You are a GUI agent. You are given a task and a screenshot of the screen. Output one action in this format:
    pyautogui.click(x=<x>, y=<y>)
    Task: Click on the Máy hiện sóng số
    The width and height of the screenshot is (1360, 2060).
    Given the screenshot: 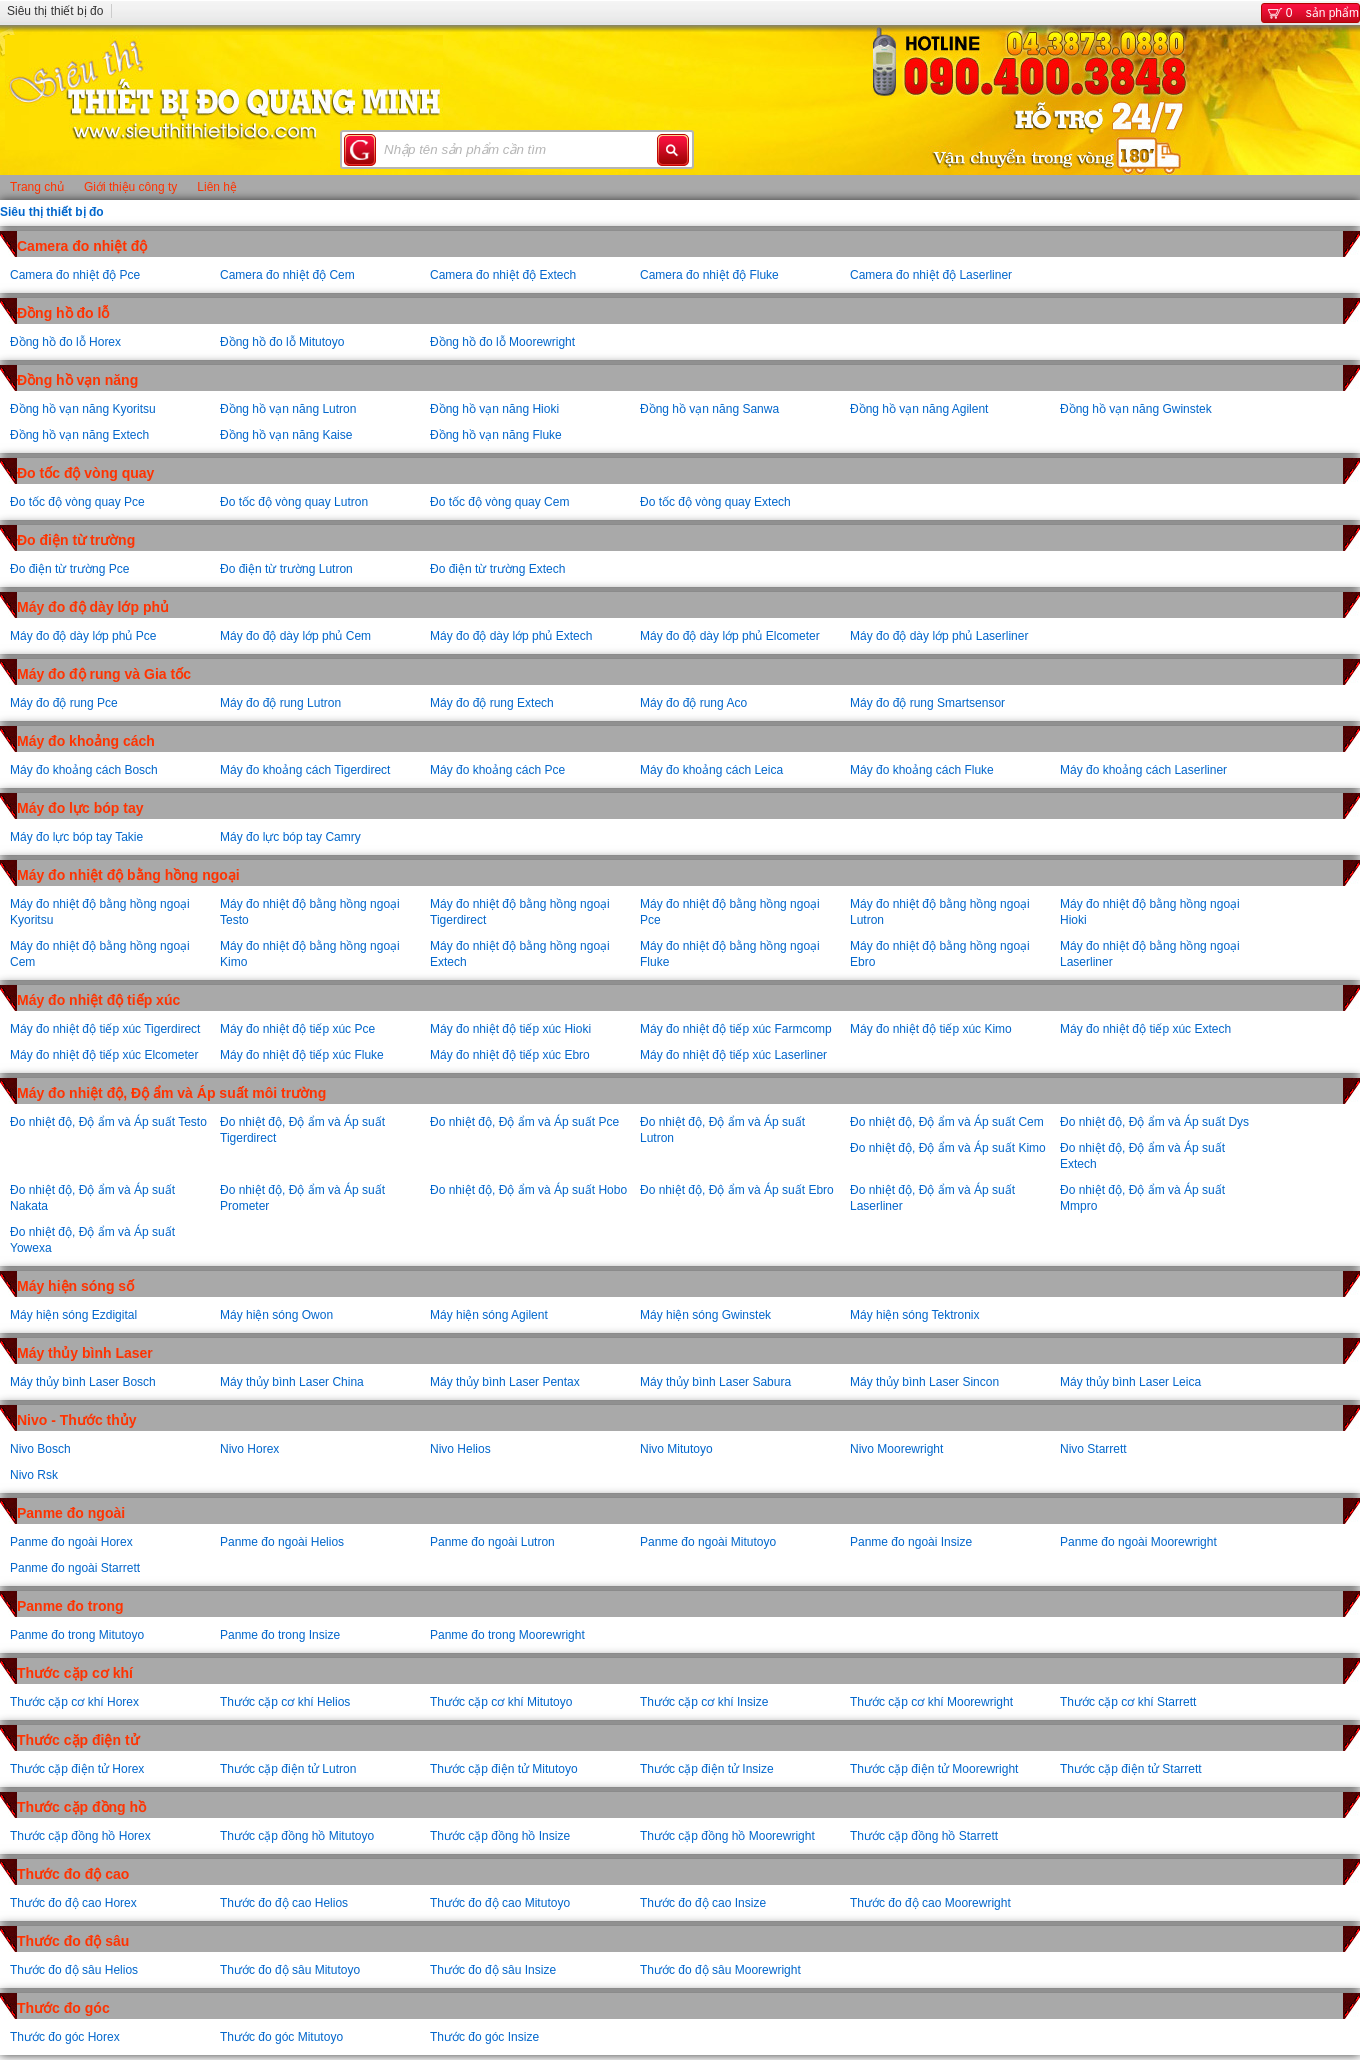 What is the action you would take?
    pyautogui.click(x=75, y=1286)
    